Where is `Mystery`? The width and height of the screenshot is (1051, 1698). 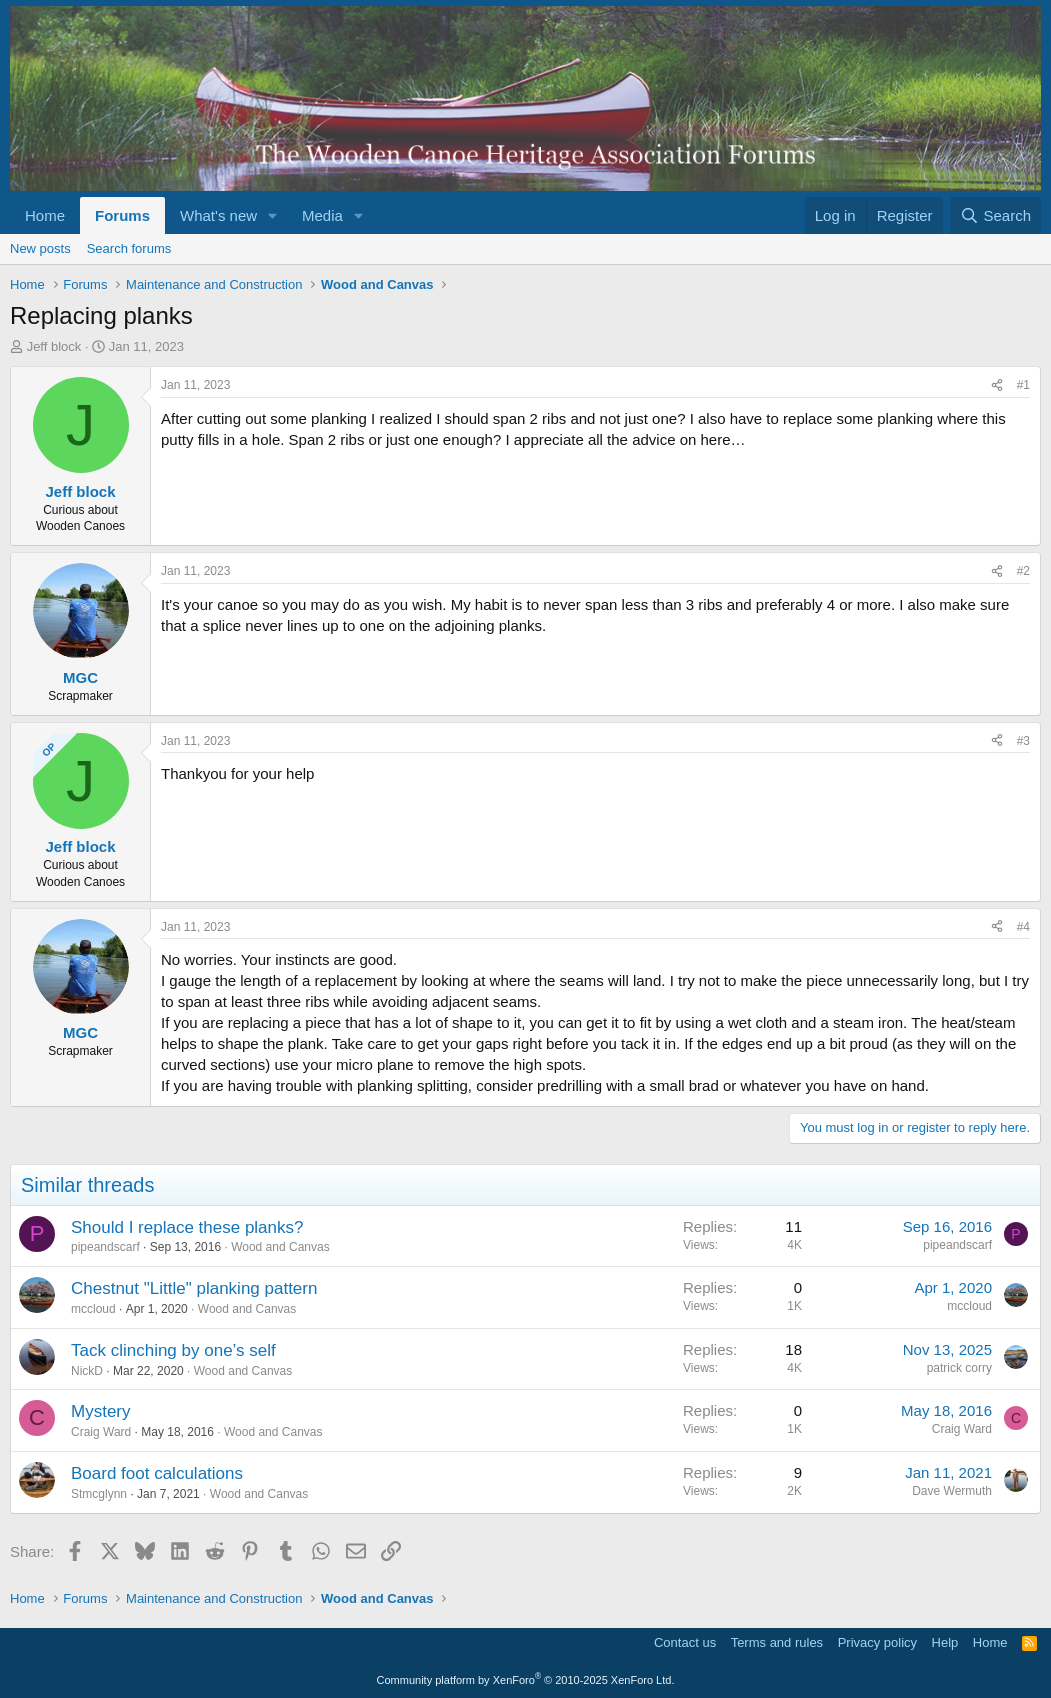 Mystery is located at coordinates (101, 1411).